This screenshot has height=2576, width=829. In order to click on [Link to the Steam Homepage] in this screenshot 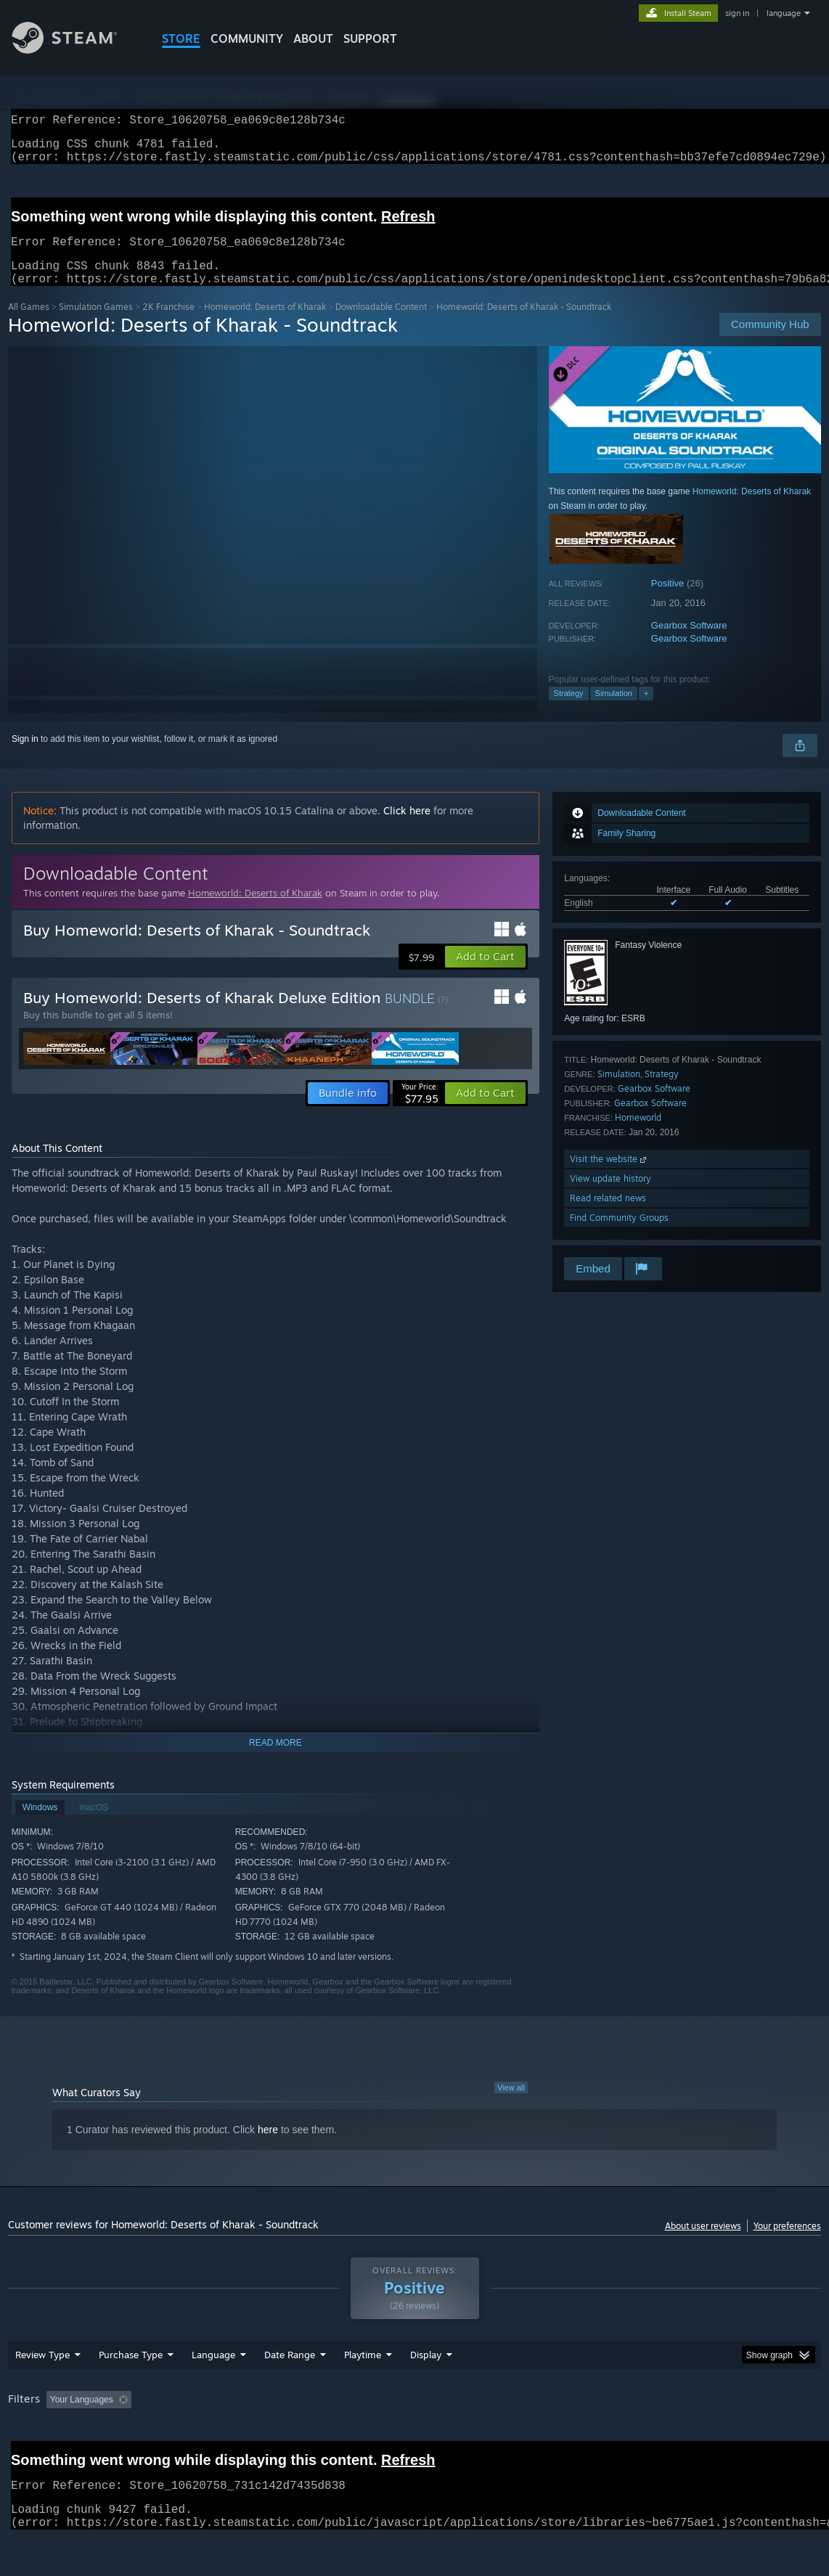, I will do `click(75, 50)`.